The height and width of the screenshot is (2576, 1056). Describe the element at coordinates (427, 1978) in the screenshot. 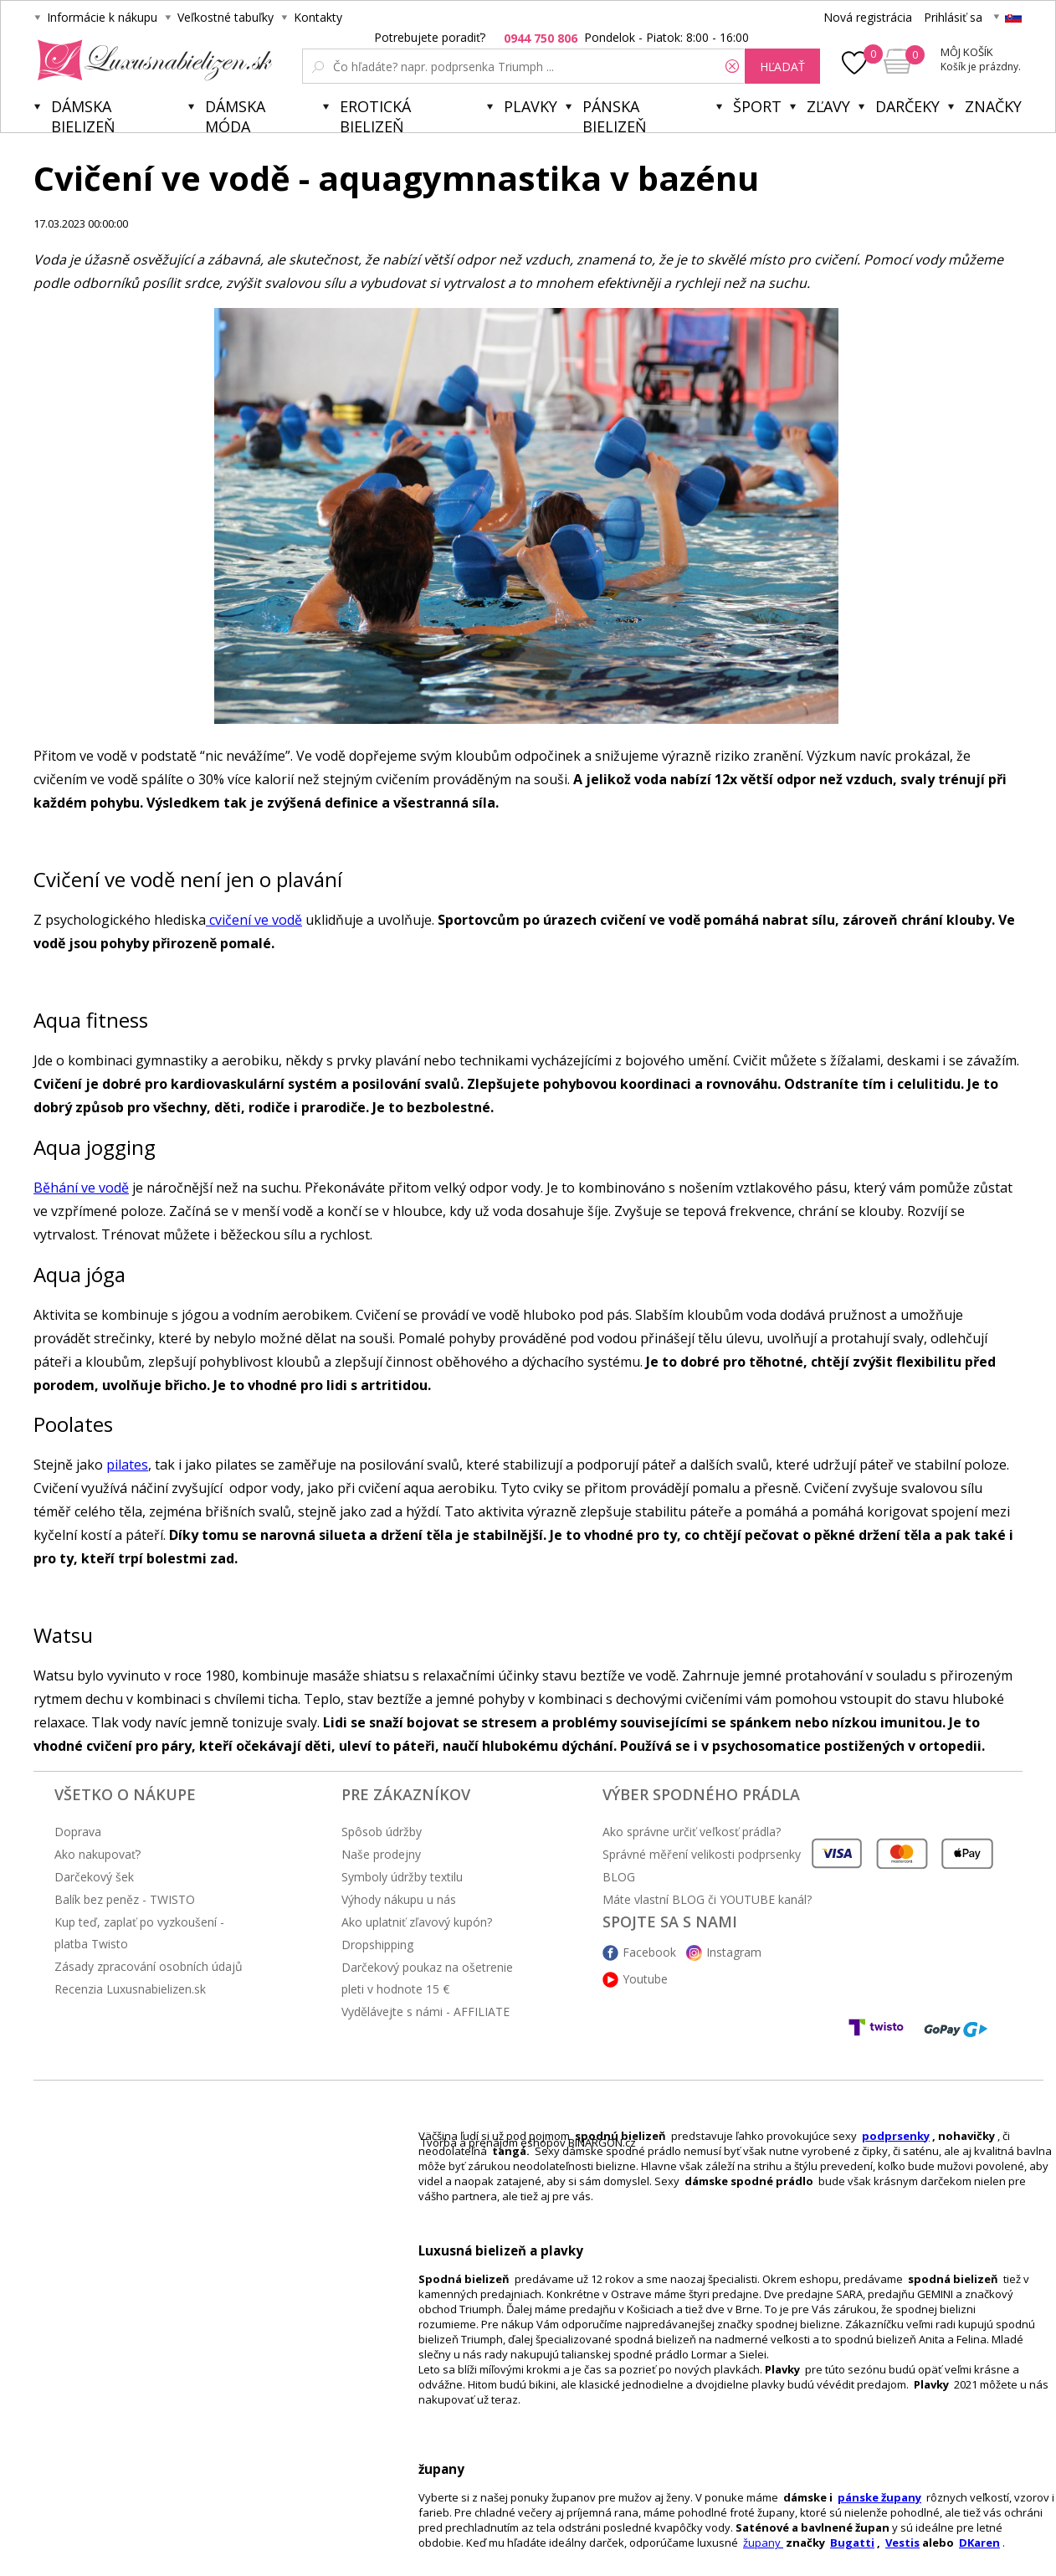

I see `Darčekový poukaz na ošetrenie pleti v hodnote 15 €` at that location.